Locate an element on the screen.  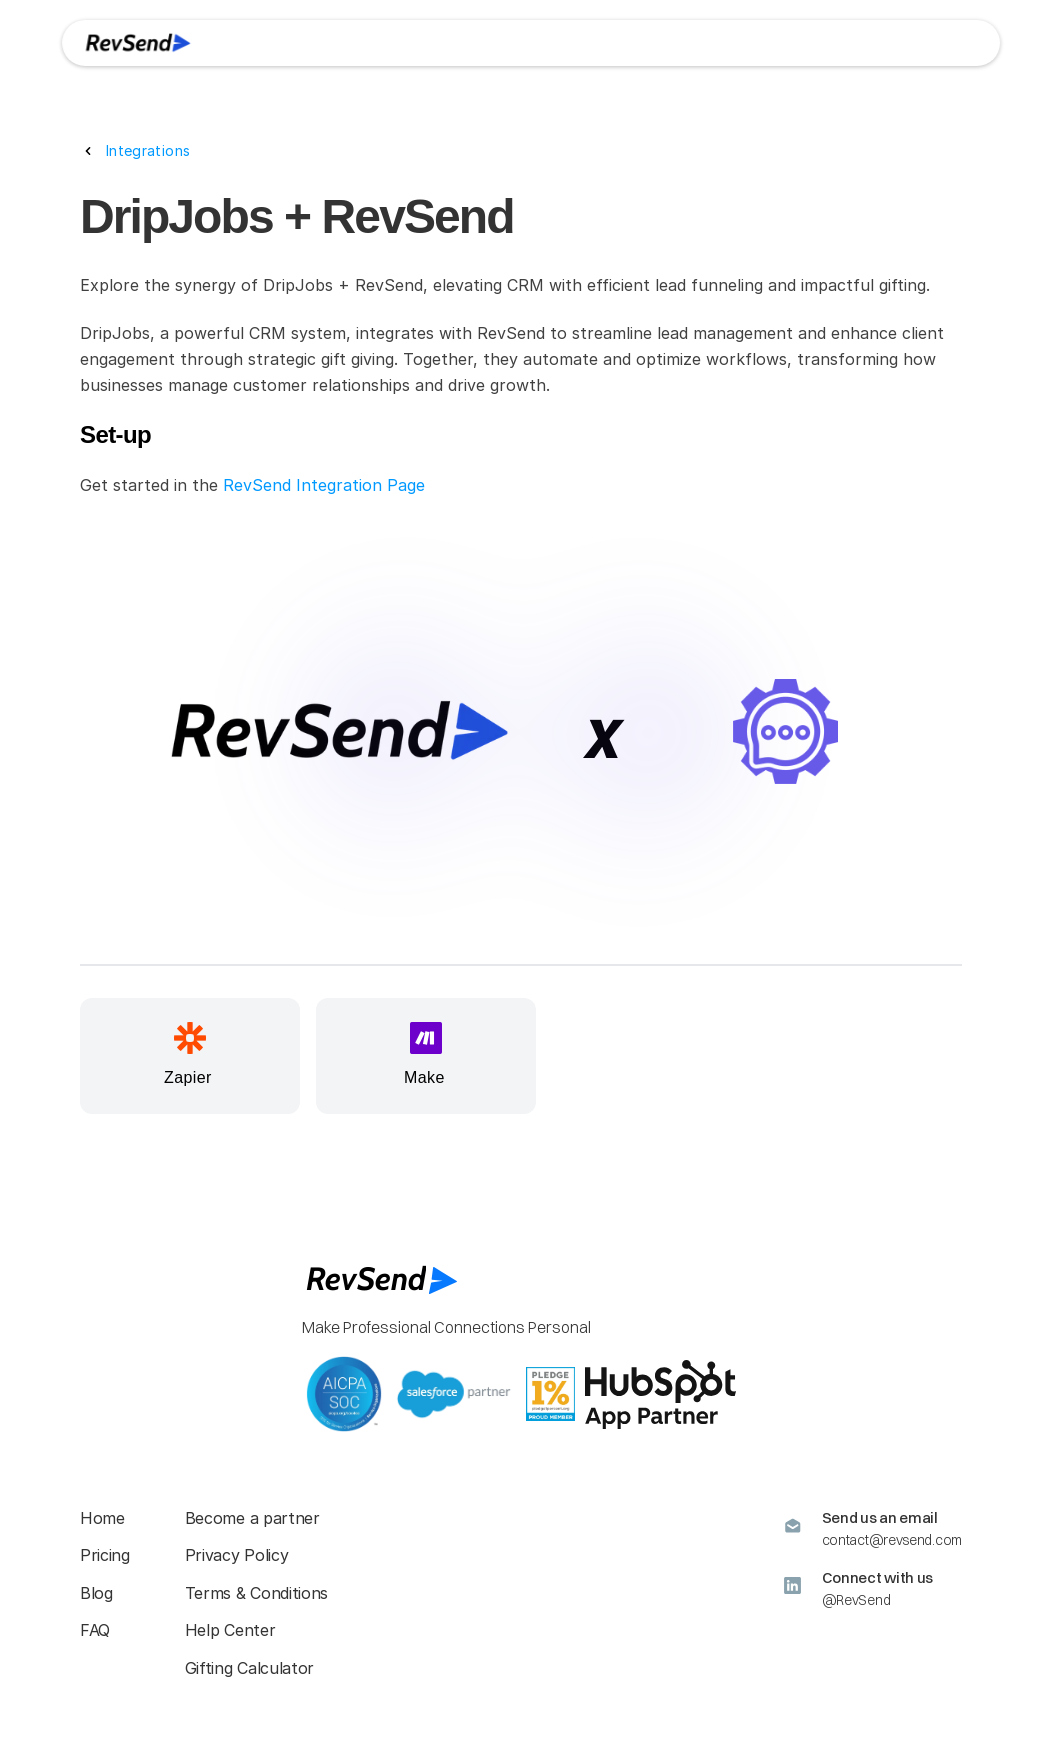
Pricing is located at coordinates (105, 1555).